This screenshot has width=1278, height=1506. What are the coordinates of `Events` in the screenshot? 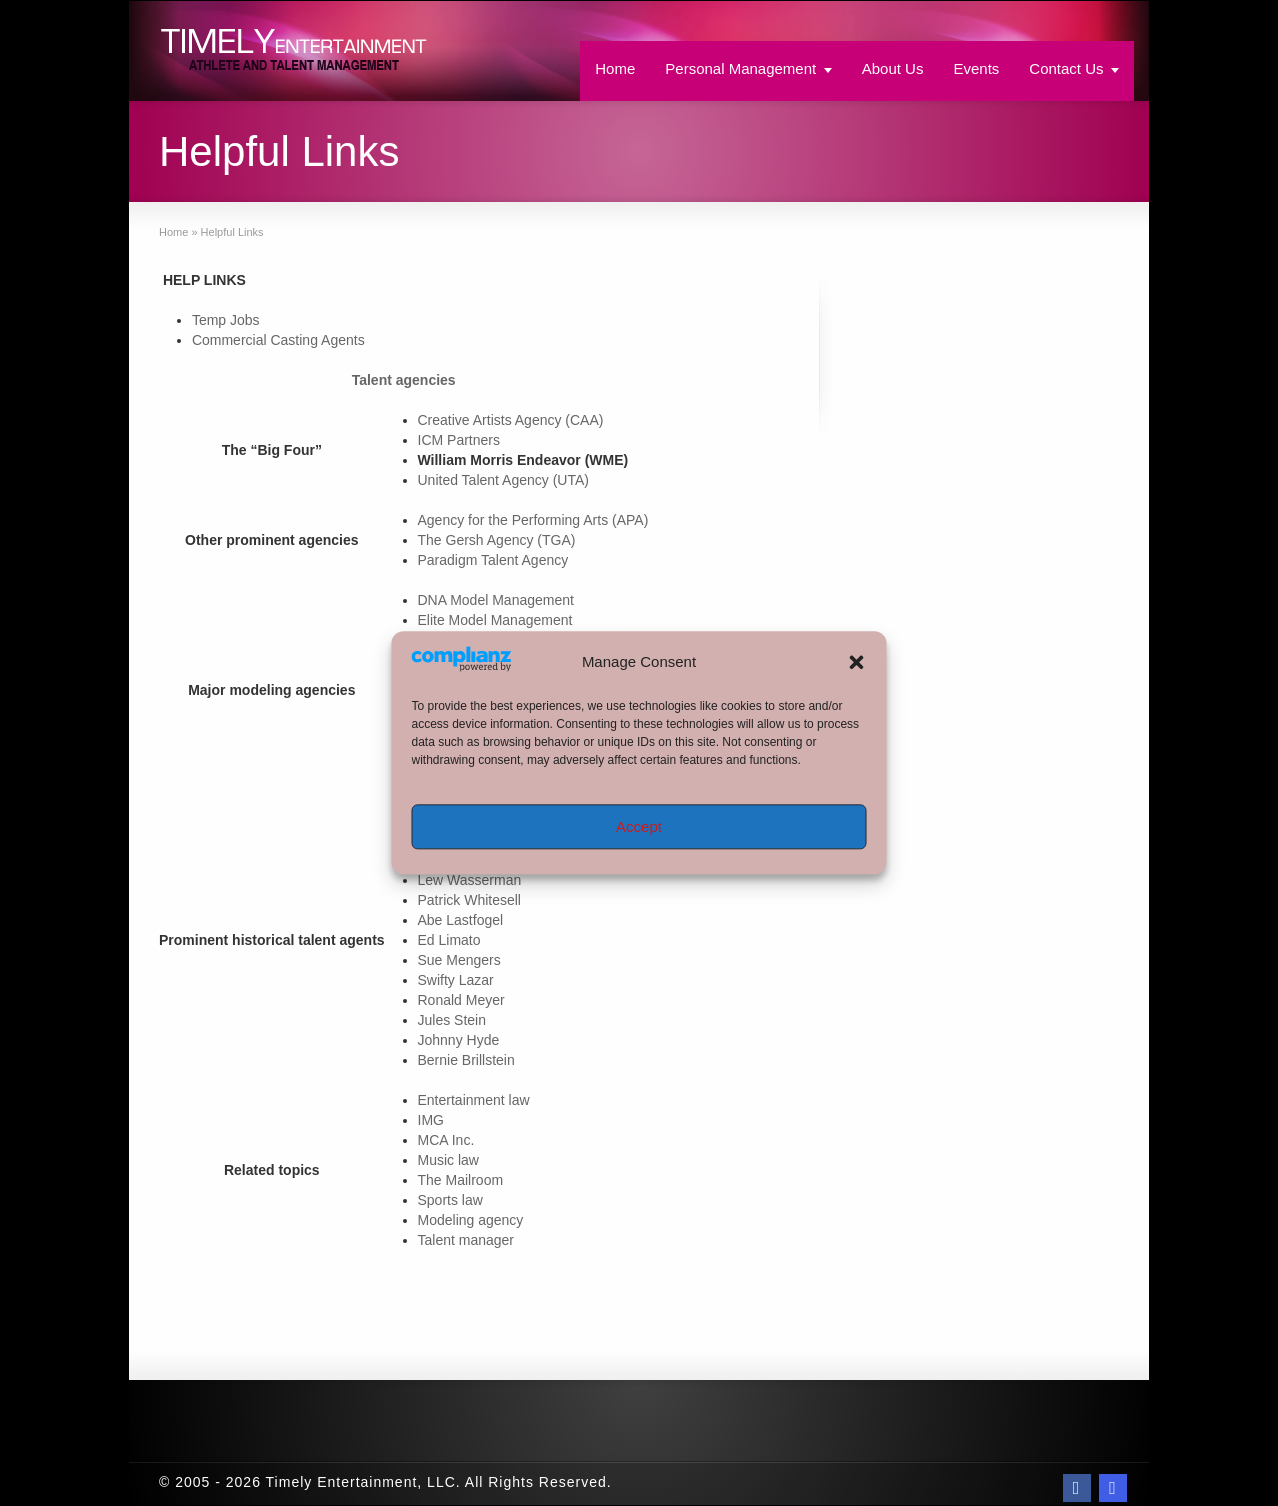 It's located at (976, 68).